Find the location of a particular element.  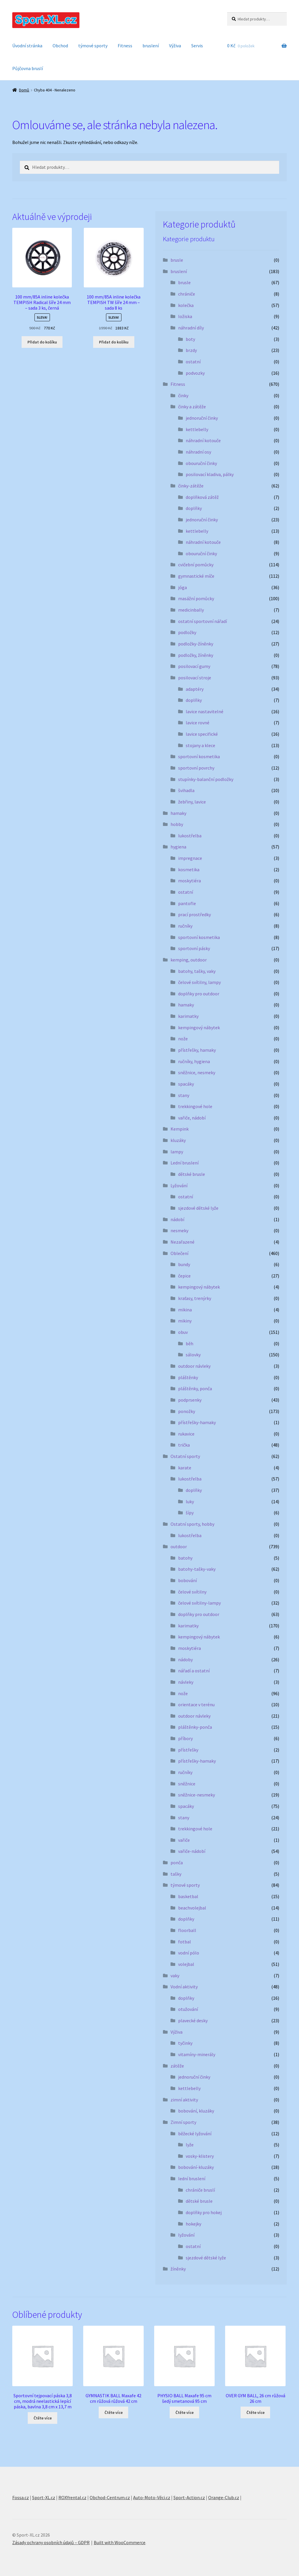

sálovky is located at coordinates (193, 1355).